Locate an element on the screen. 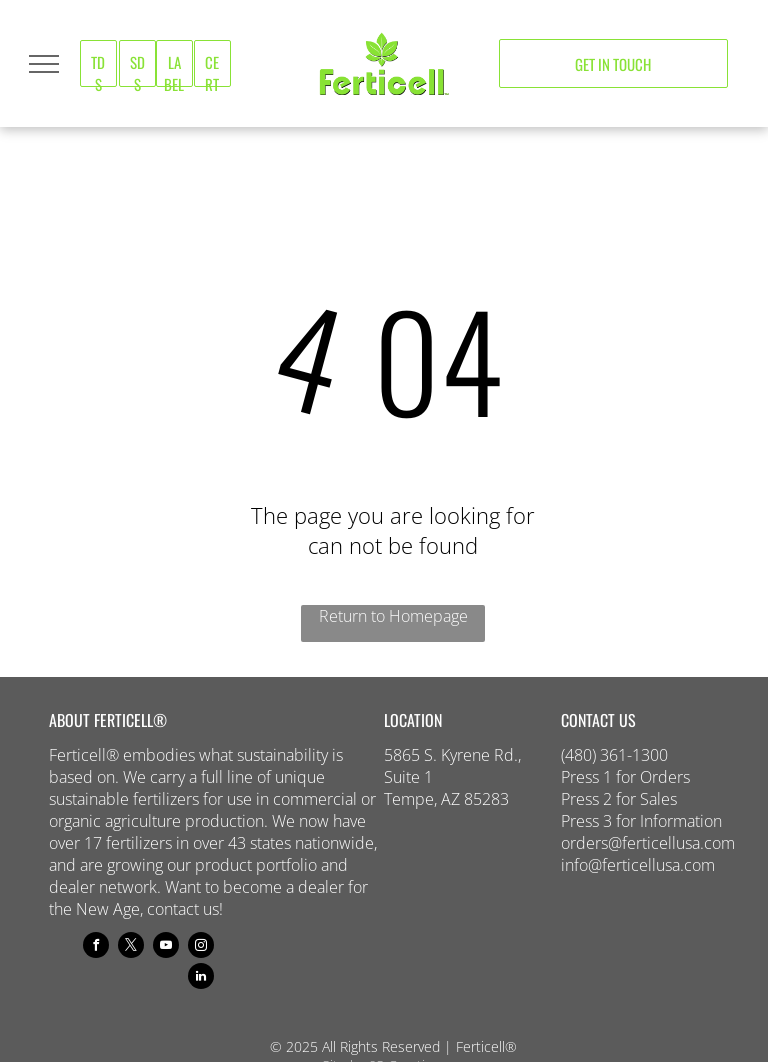 The height and width of the screenshot is (1062, 768). info@ferticellusa.com is located at coordinates (638, 865).